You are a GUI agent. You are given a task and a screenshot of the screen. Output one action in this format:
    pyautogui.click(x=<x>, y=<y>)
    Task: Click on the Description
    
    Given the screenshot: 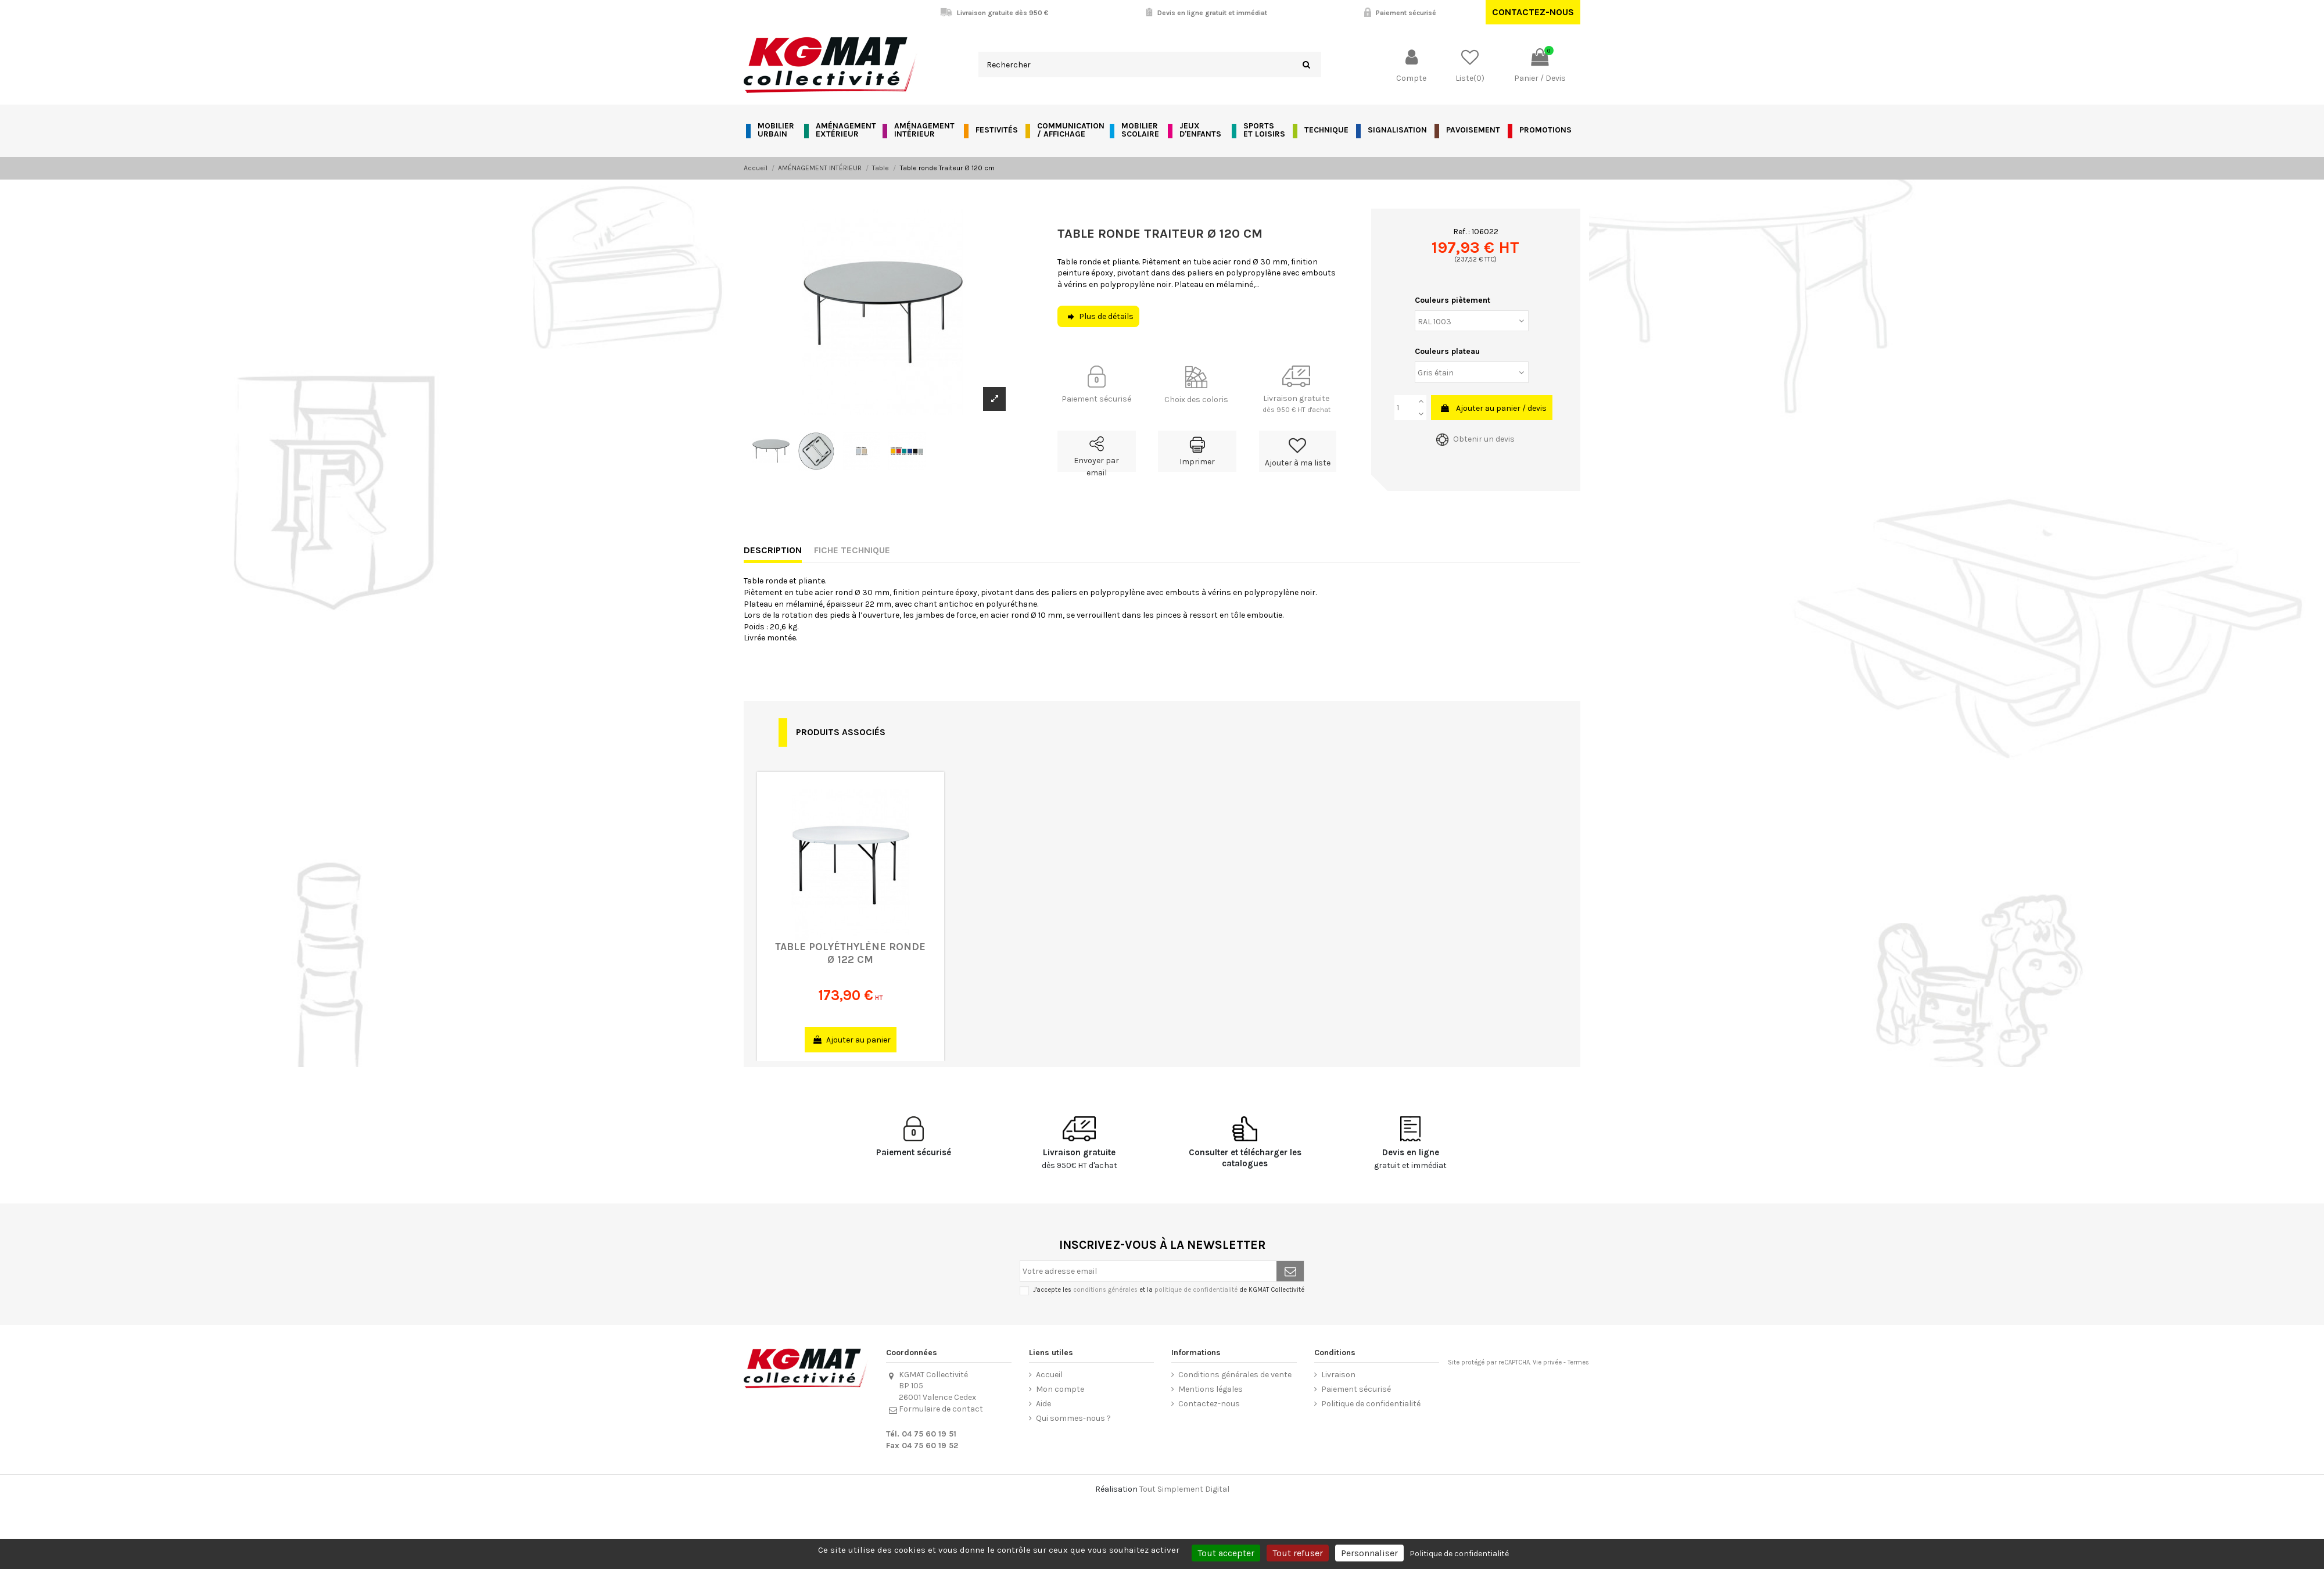 What is the action you would take?
    pyautogui.click(x=773, y=550)
    